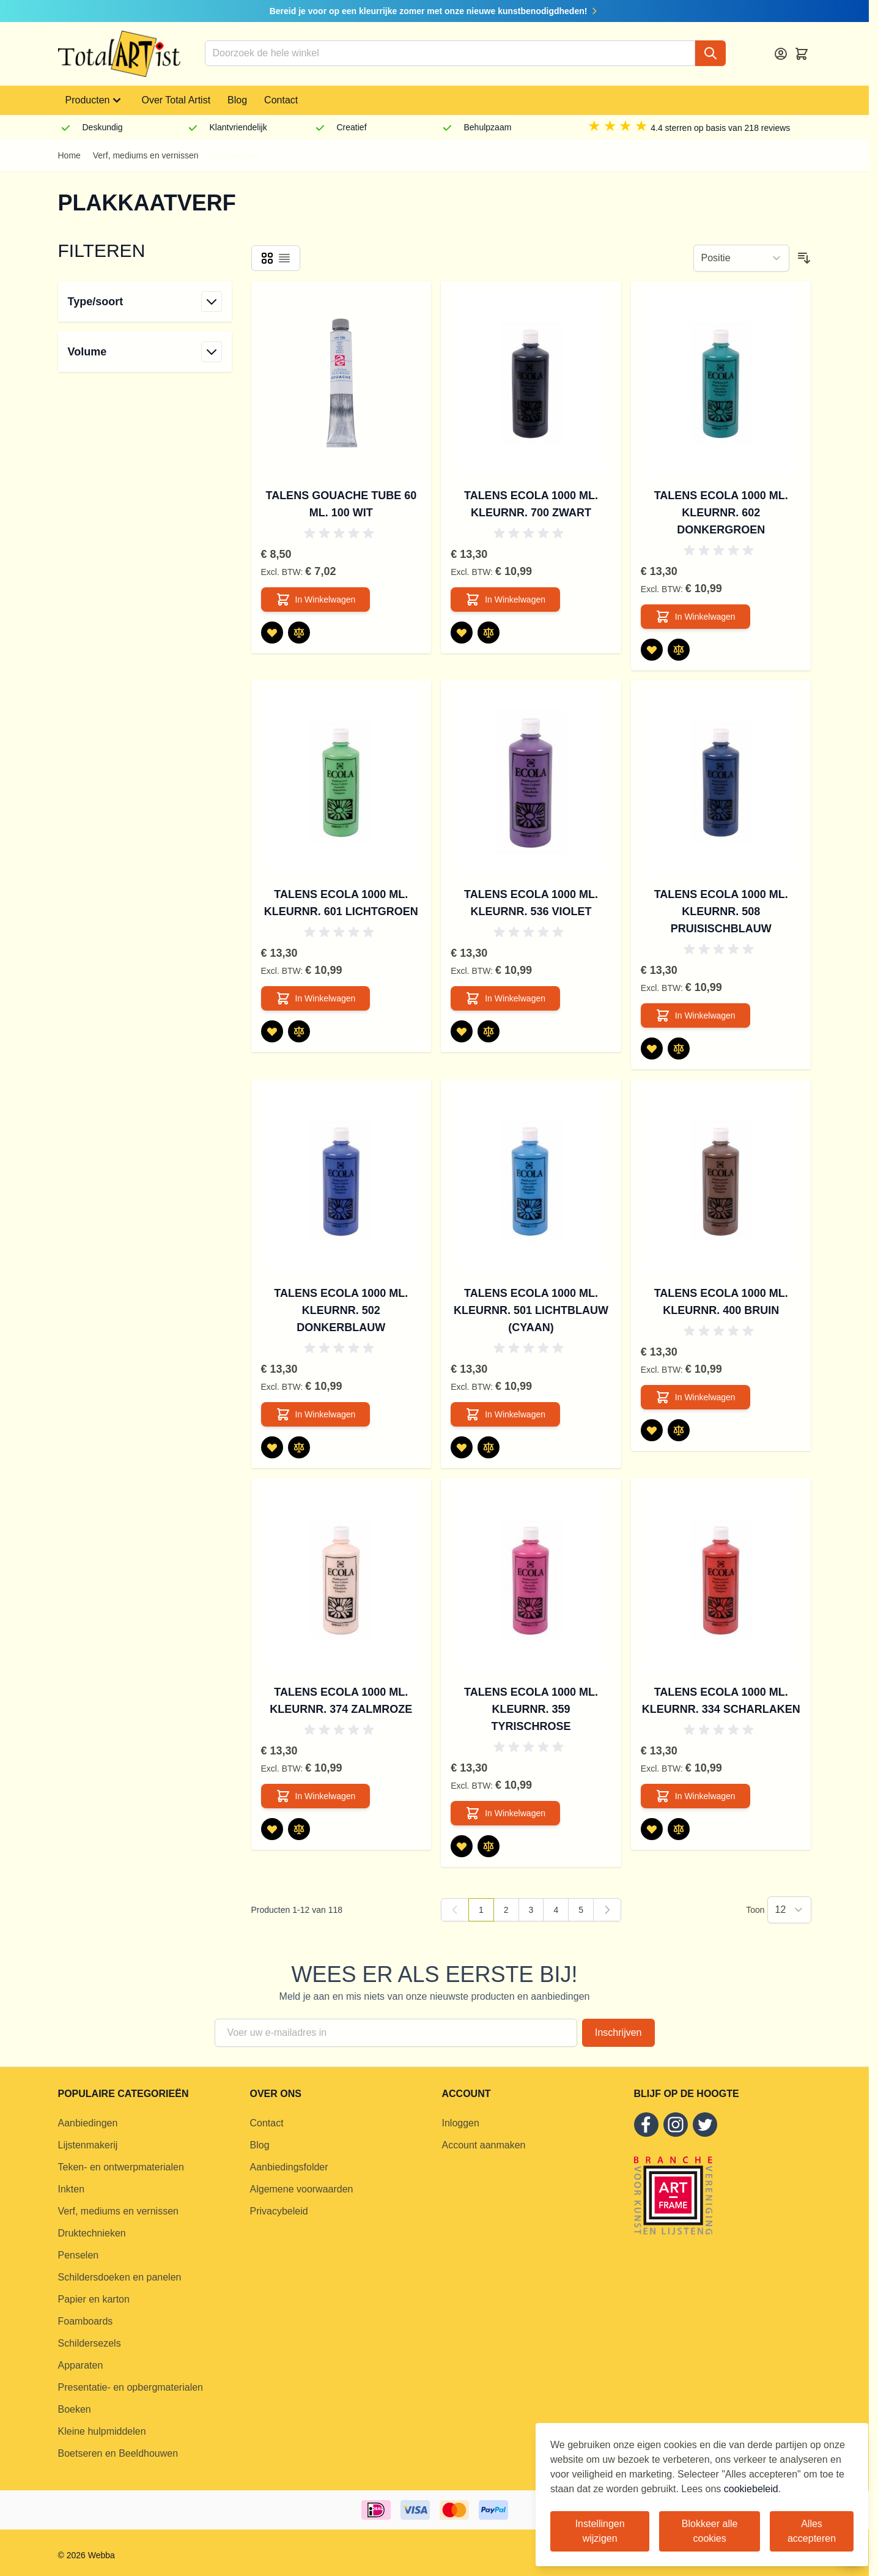 Image resolution: width=878 pixels, height=2576 pixels. Describe the element at coordinates (721, 911) in the screenshot. I see `Talens Ecola 1000 ml. kleurnr. 508 Pruisischblauw` at that location.